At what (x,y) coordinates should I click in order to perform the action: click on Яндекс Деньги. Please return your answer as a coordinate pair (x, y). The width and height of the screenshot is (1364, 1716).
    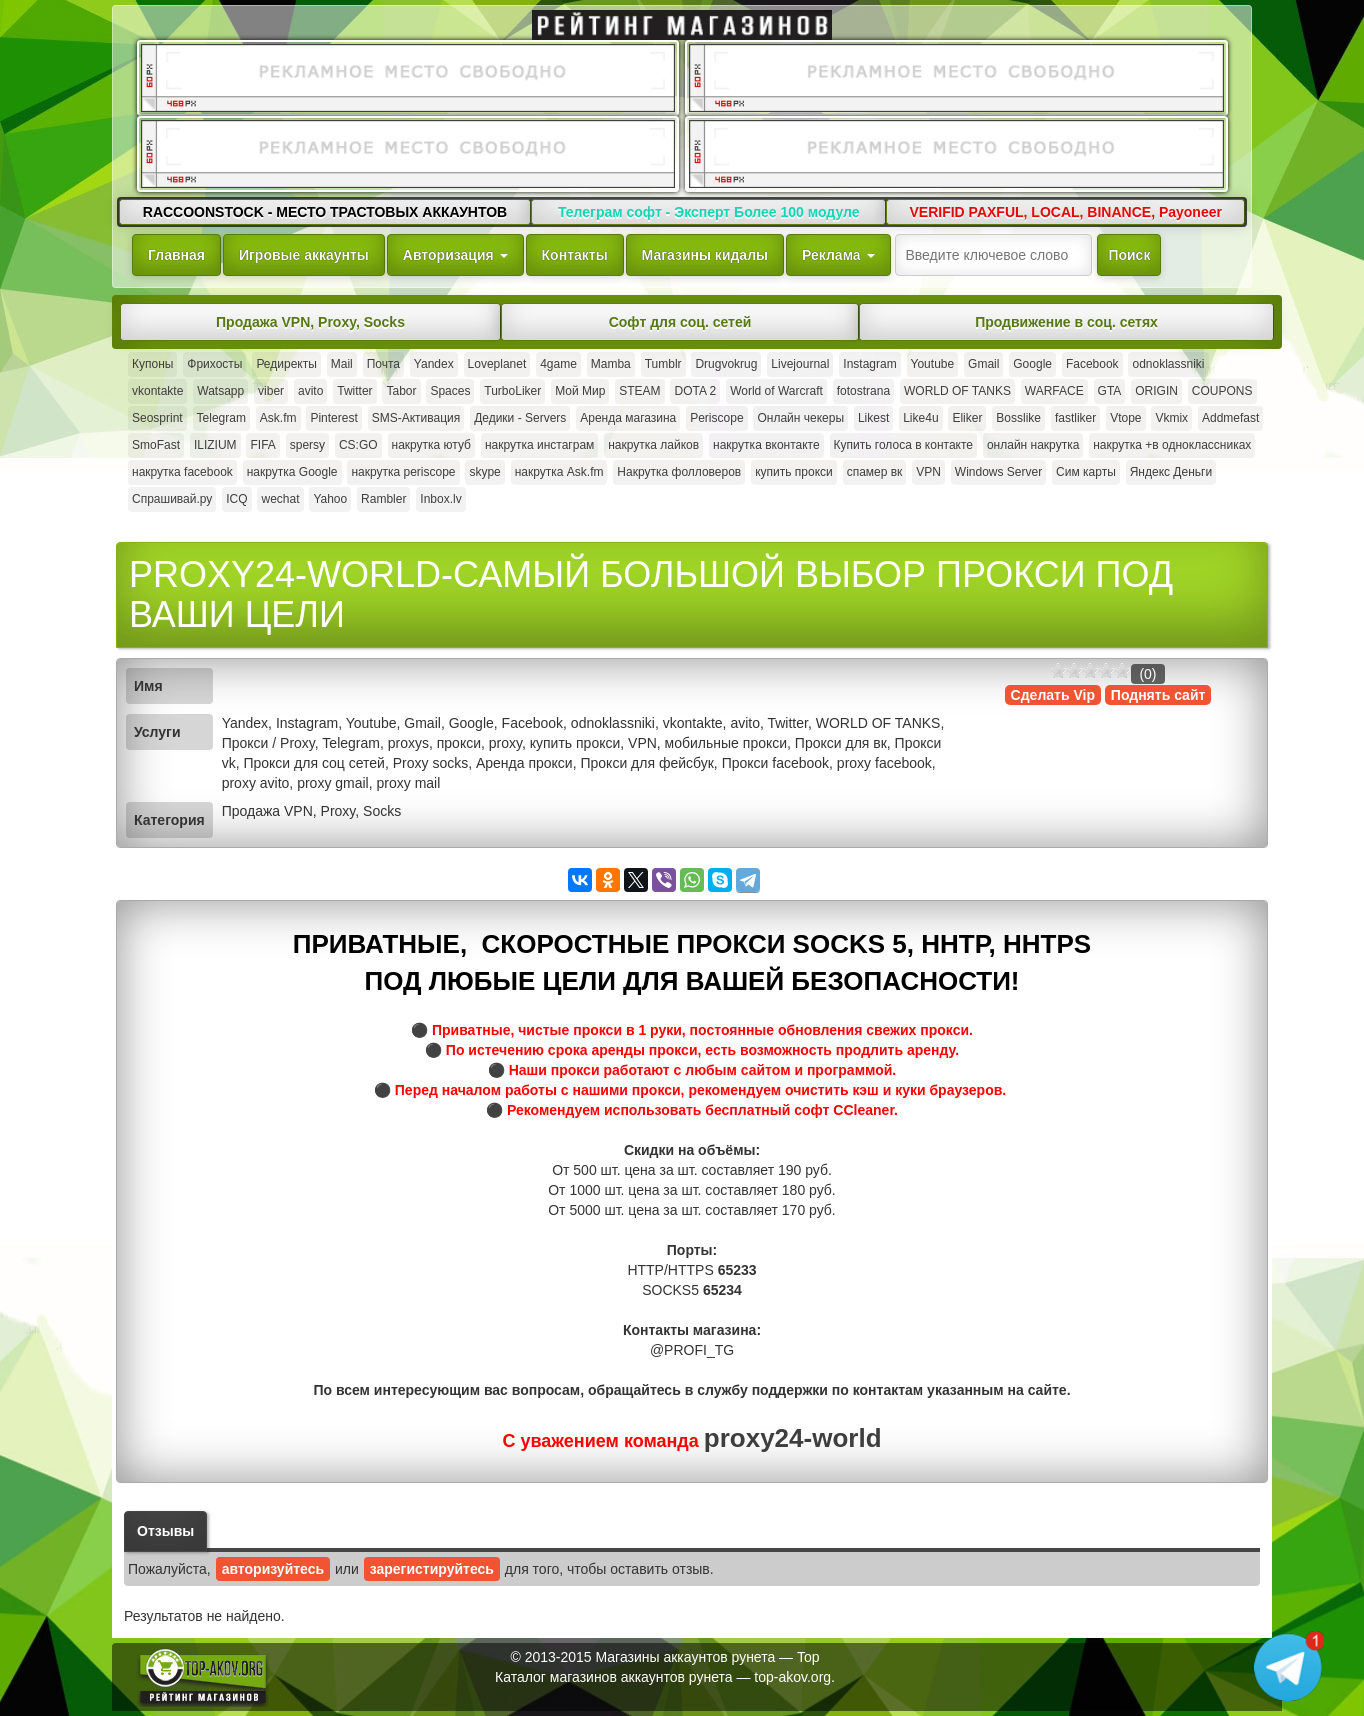
    Looking at the image, I should click on (1171, 472).